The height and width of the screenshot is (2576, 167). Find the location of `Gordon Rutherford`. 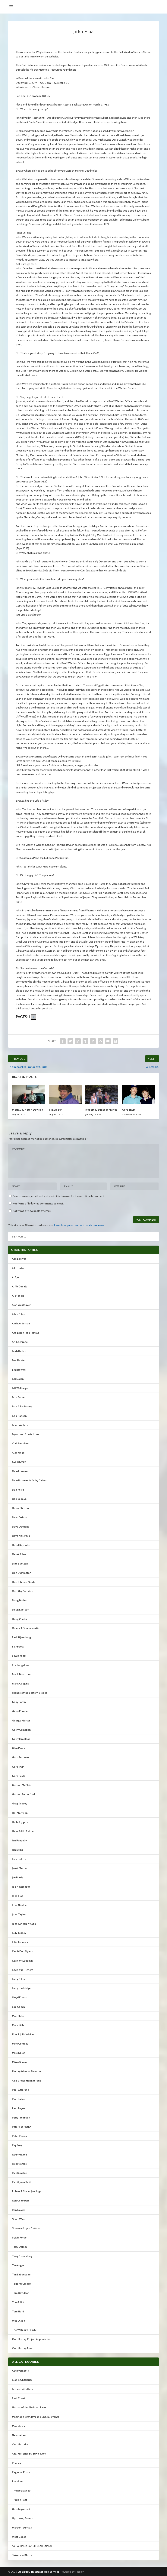

Gordon Rutherford is located at coordinates (23, 1794).